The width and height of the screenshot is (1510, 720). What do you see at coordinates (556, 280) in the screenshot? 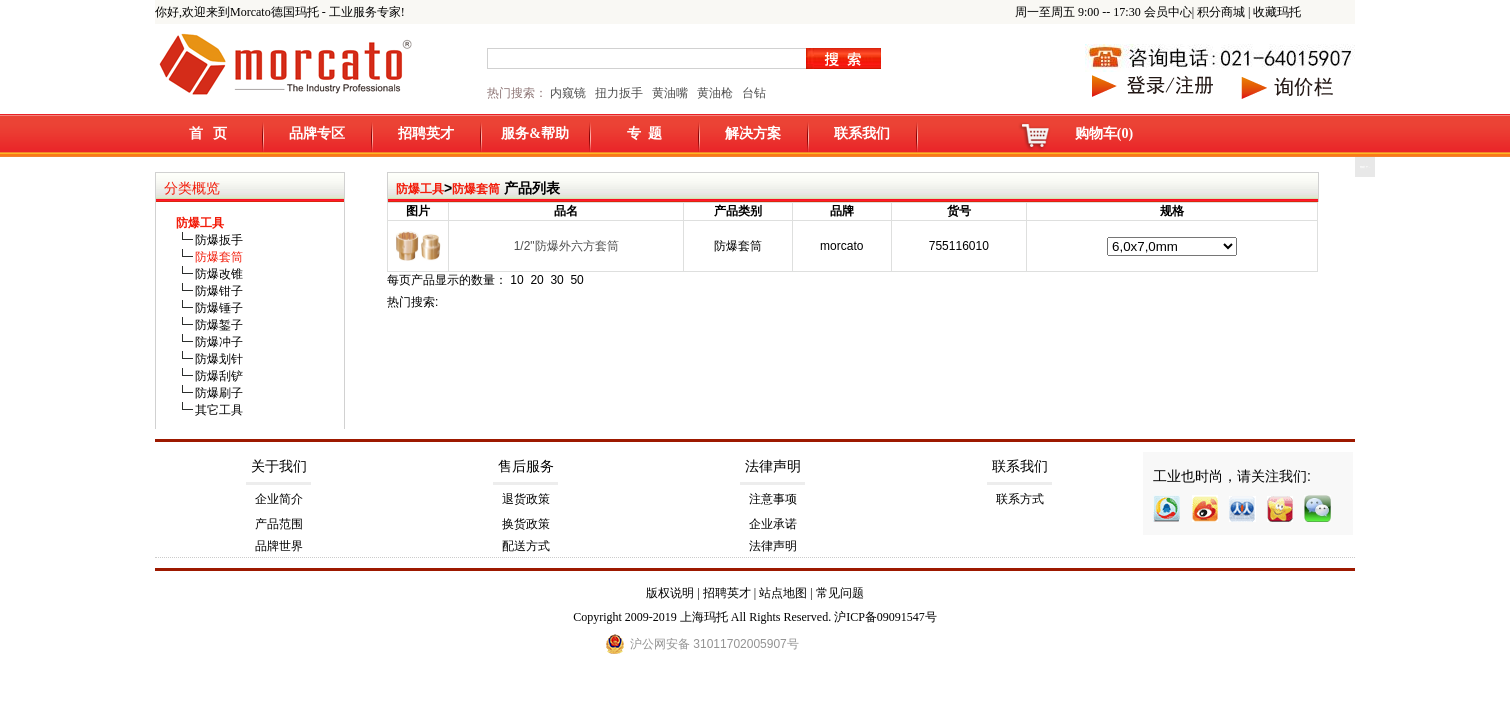
I see `30` at bounding box center [556, 280].